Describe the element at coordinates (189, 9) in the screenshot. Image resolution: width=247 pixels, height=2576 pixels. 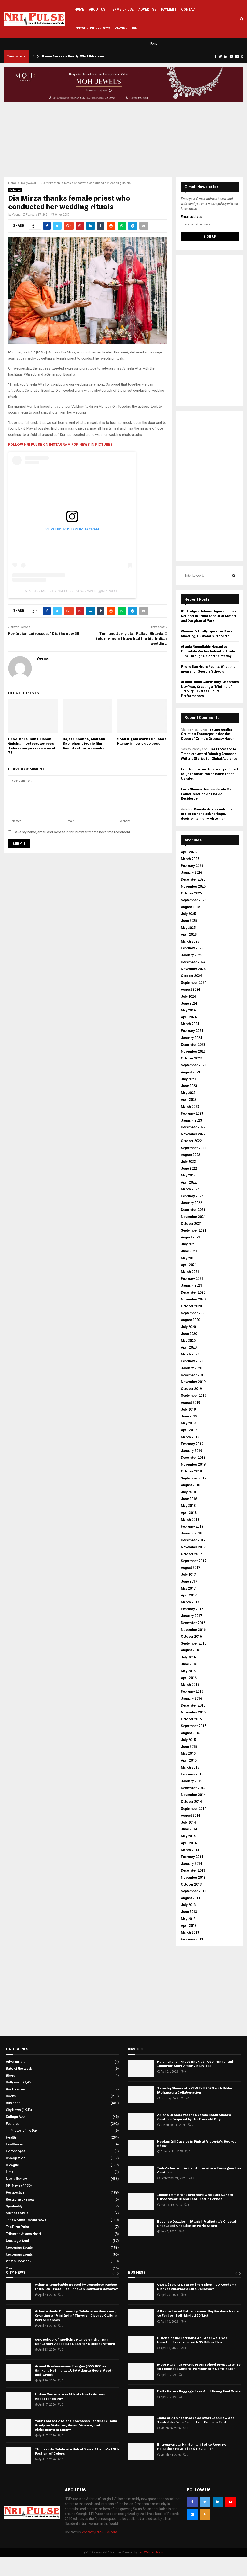
I see `Contact` at that location.